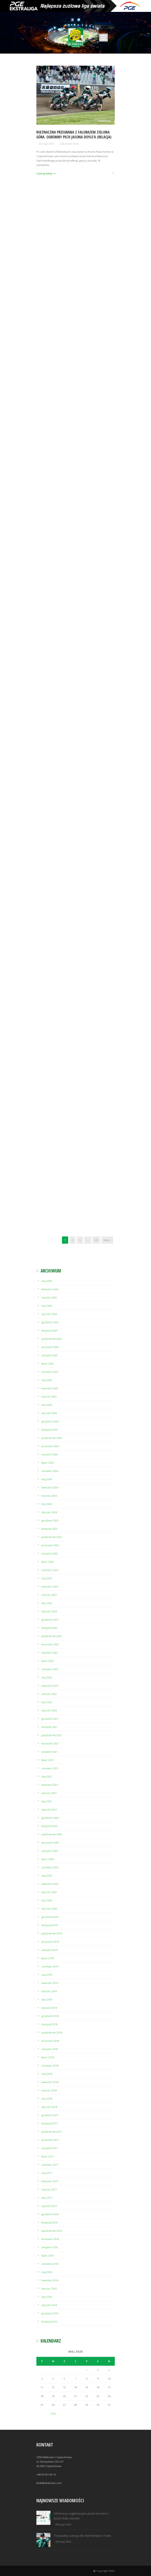  I want to click on marzec 2021, so click(49, 1793).